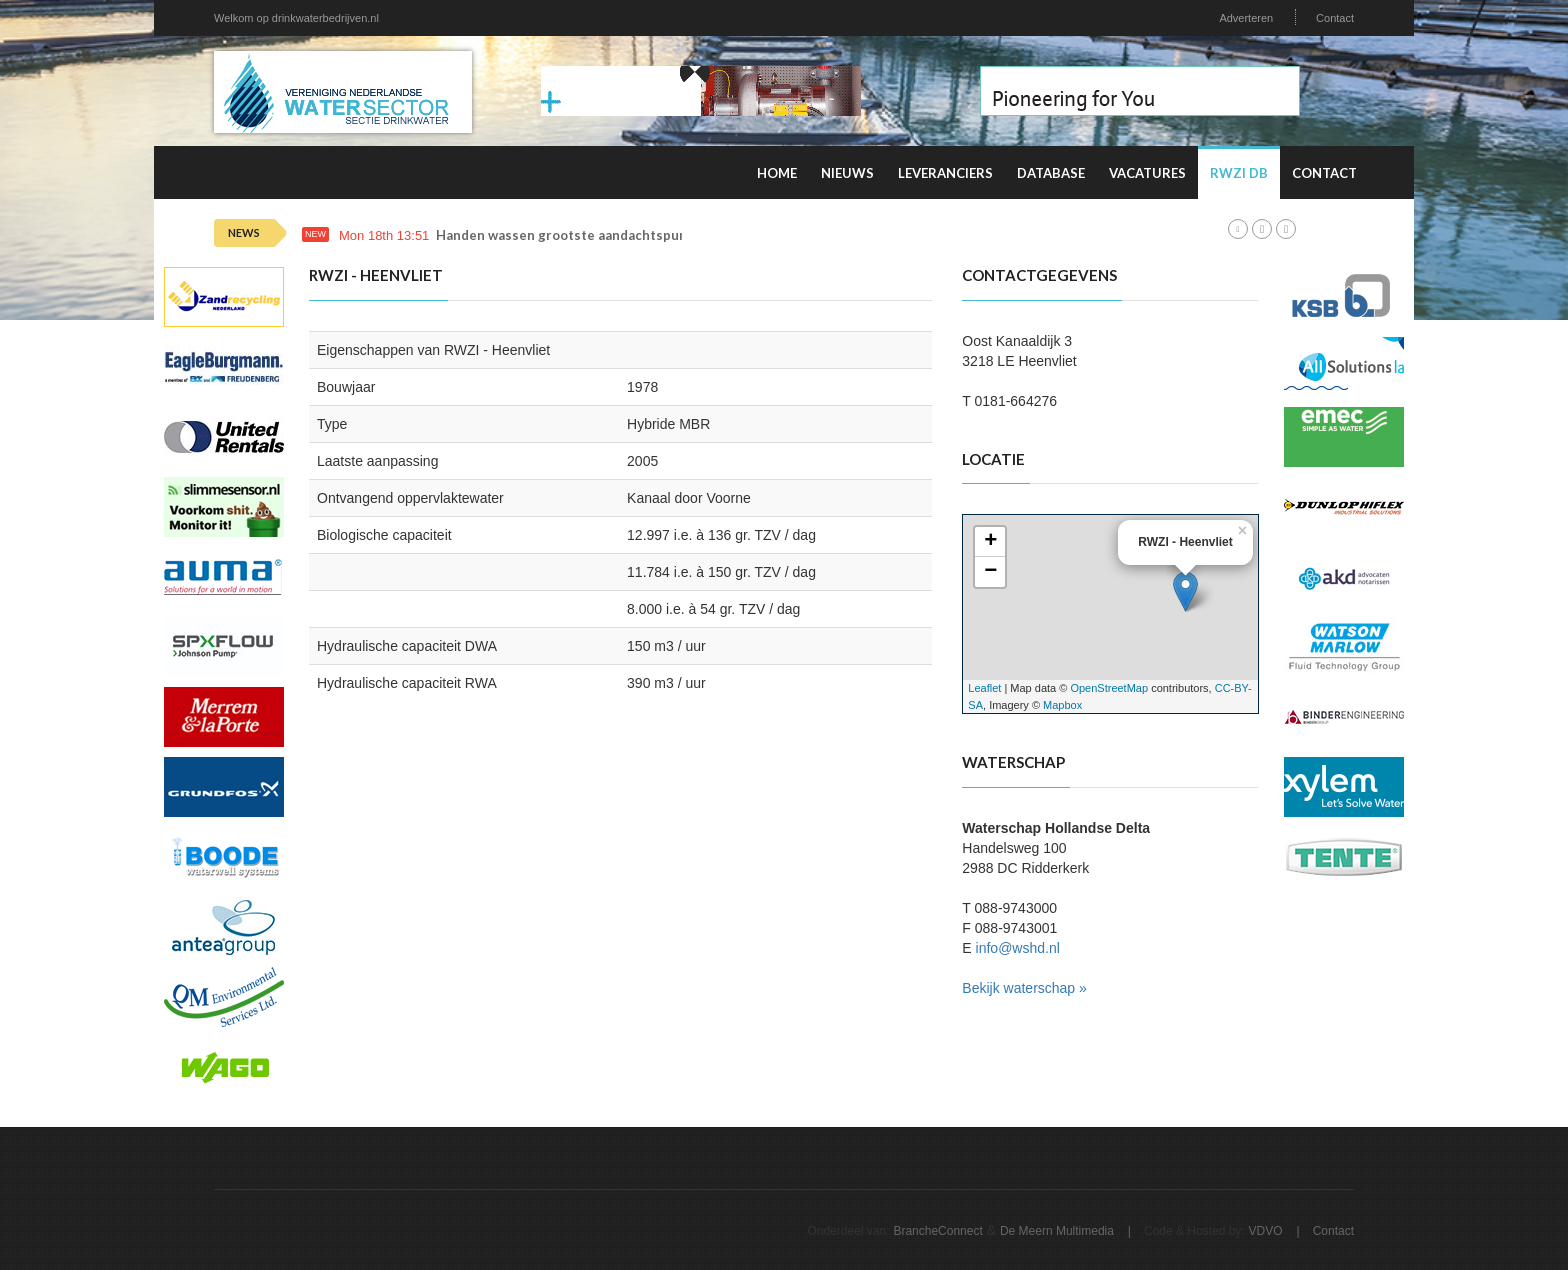  What do you see at coordinates (1246, 18) in the screenshot?
I see `Adverteren` at bounding box center [1246, 18].